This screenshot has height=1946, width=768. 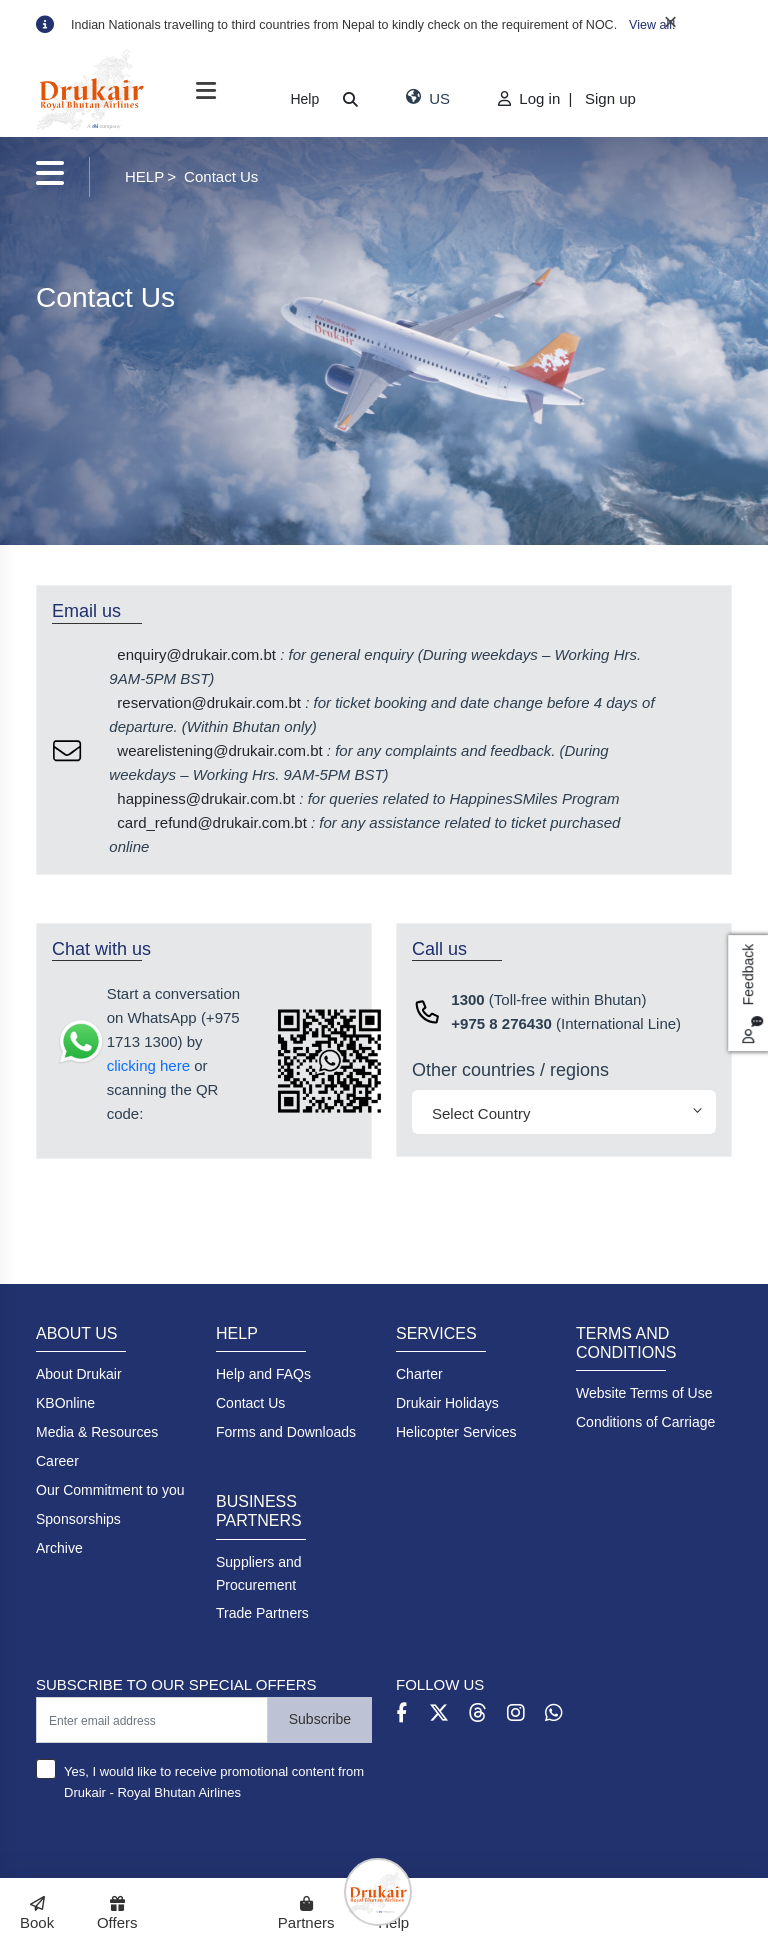 What do you see at coordinates (144, 176) in the screenshot?
I see `HELP` at bounding box center [144, 176].